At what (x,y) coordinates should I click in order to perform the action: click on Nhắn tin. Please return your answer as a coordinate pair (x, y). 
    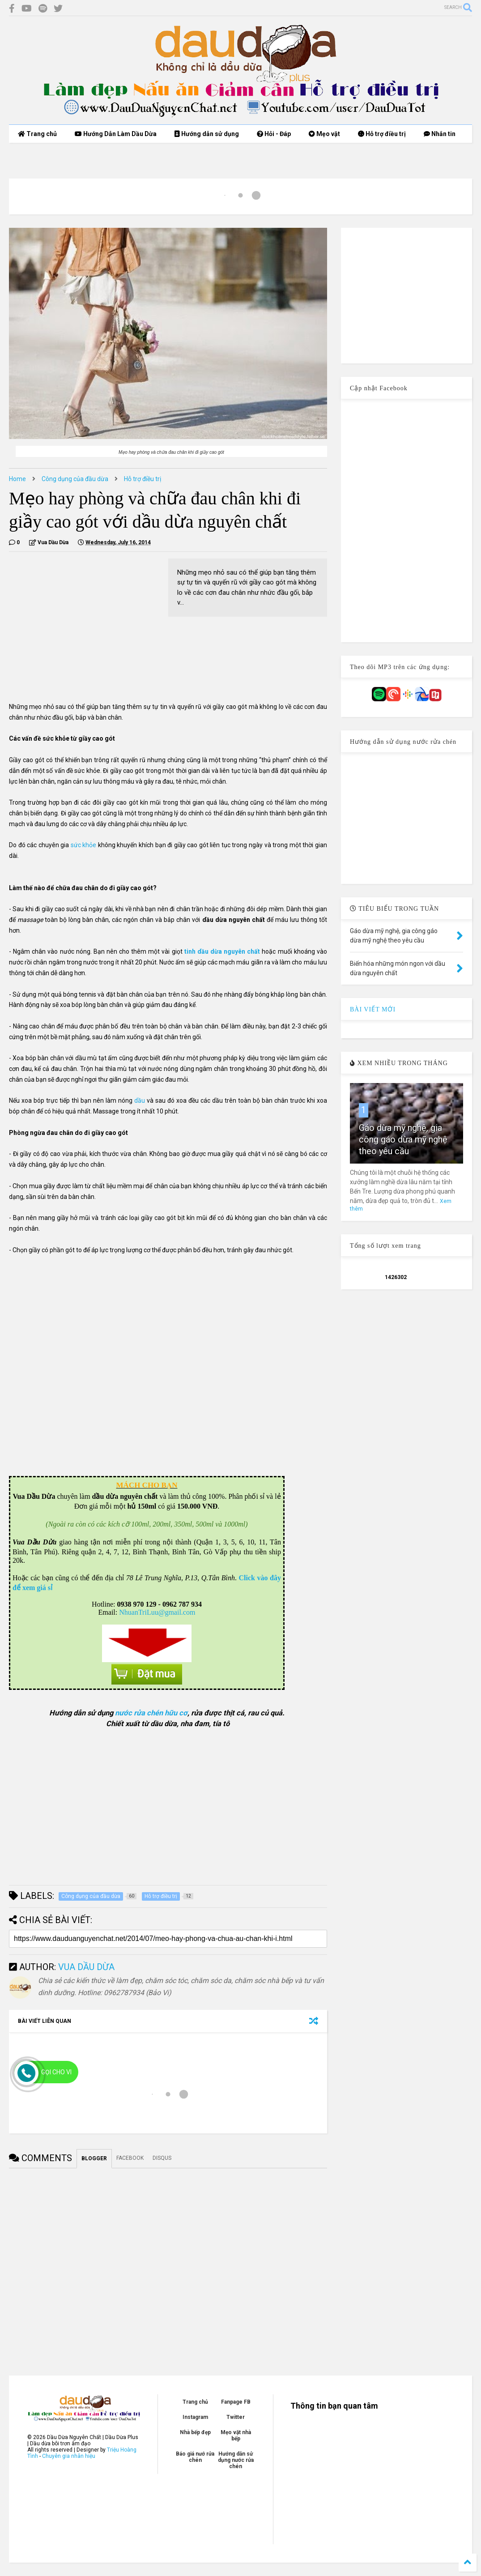
    Looking at the image, I should click on (439, 133).